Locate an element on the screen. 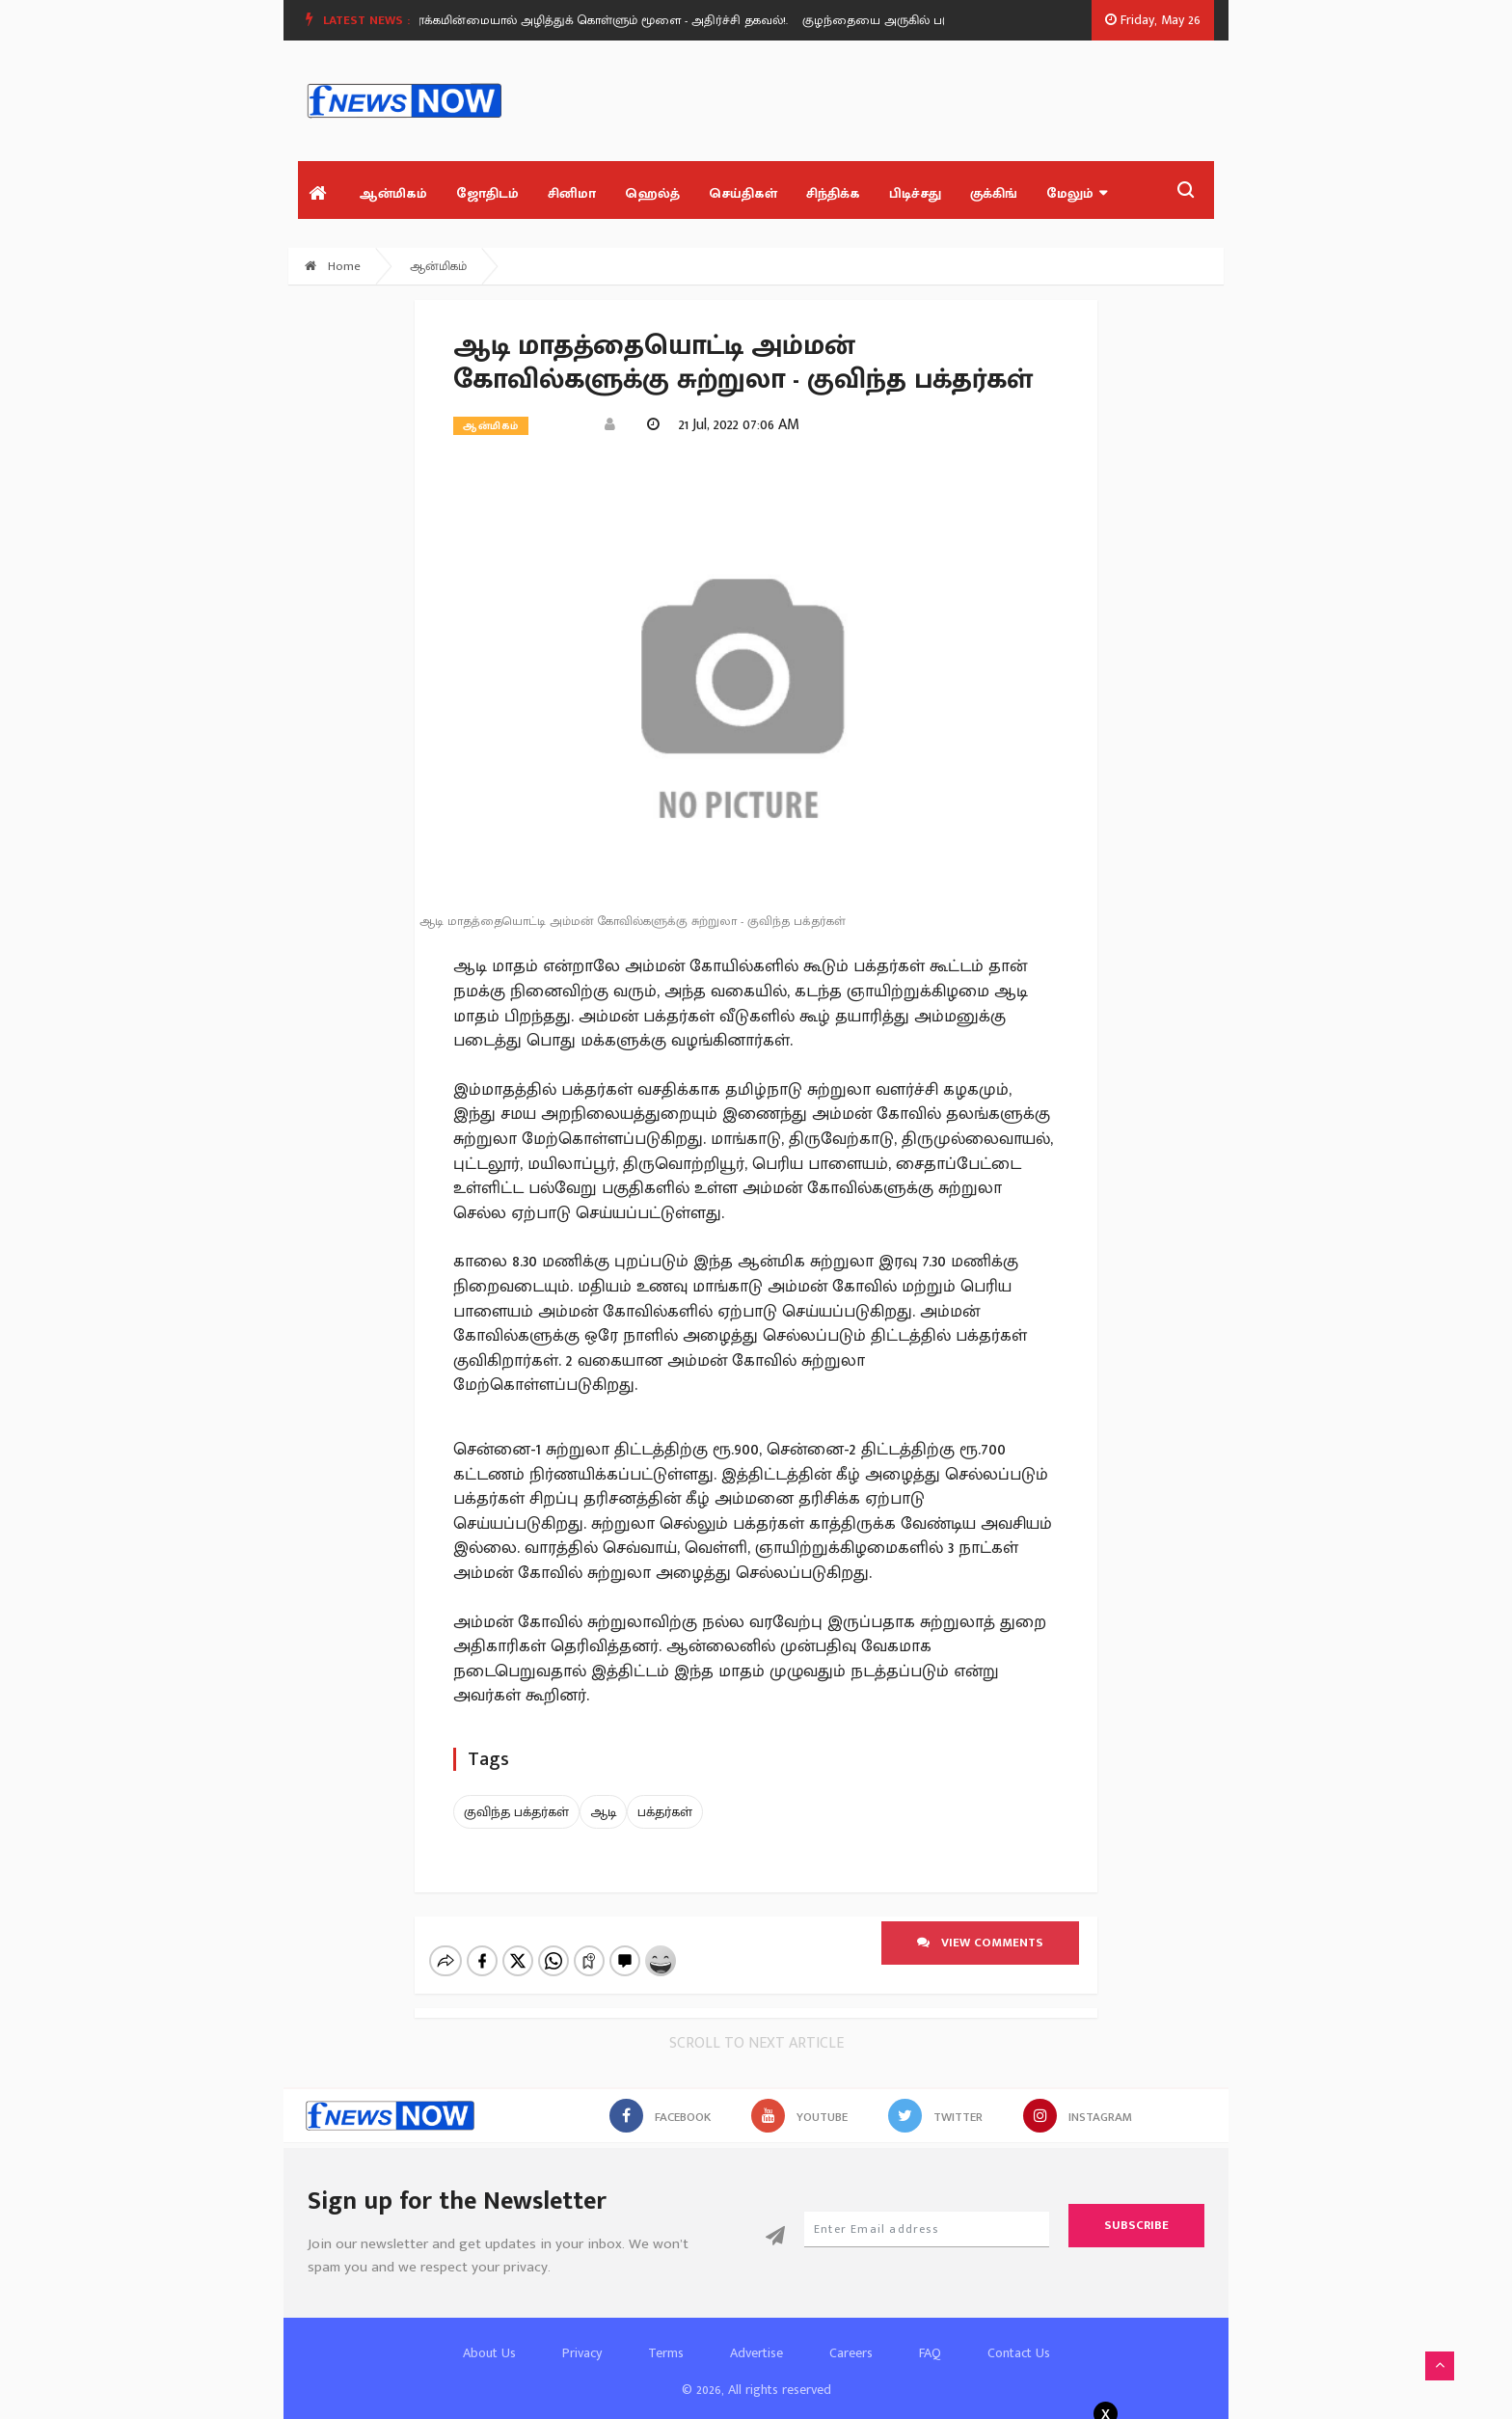 Image resolution: width=1512 pixels, height=2419 pixels. தூக்கமின்மையால் அழித்துக் கொள்ளும் மூளை - அதிர்ச்சி தகவல்!. is located at coordinates (613, 20).